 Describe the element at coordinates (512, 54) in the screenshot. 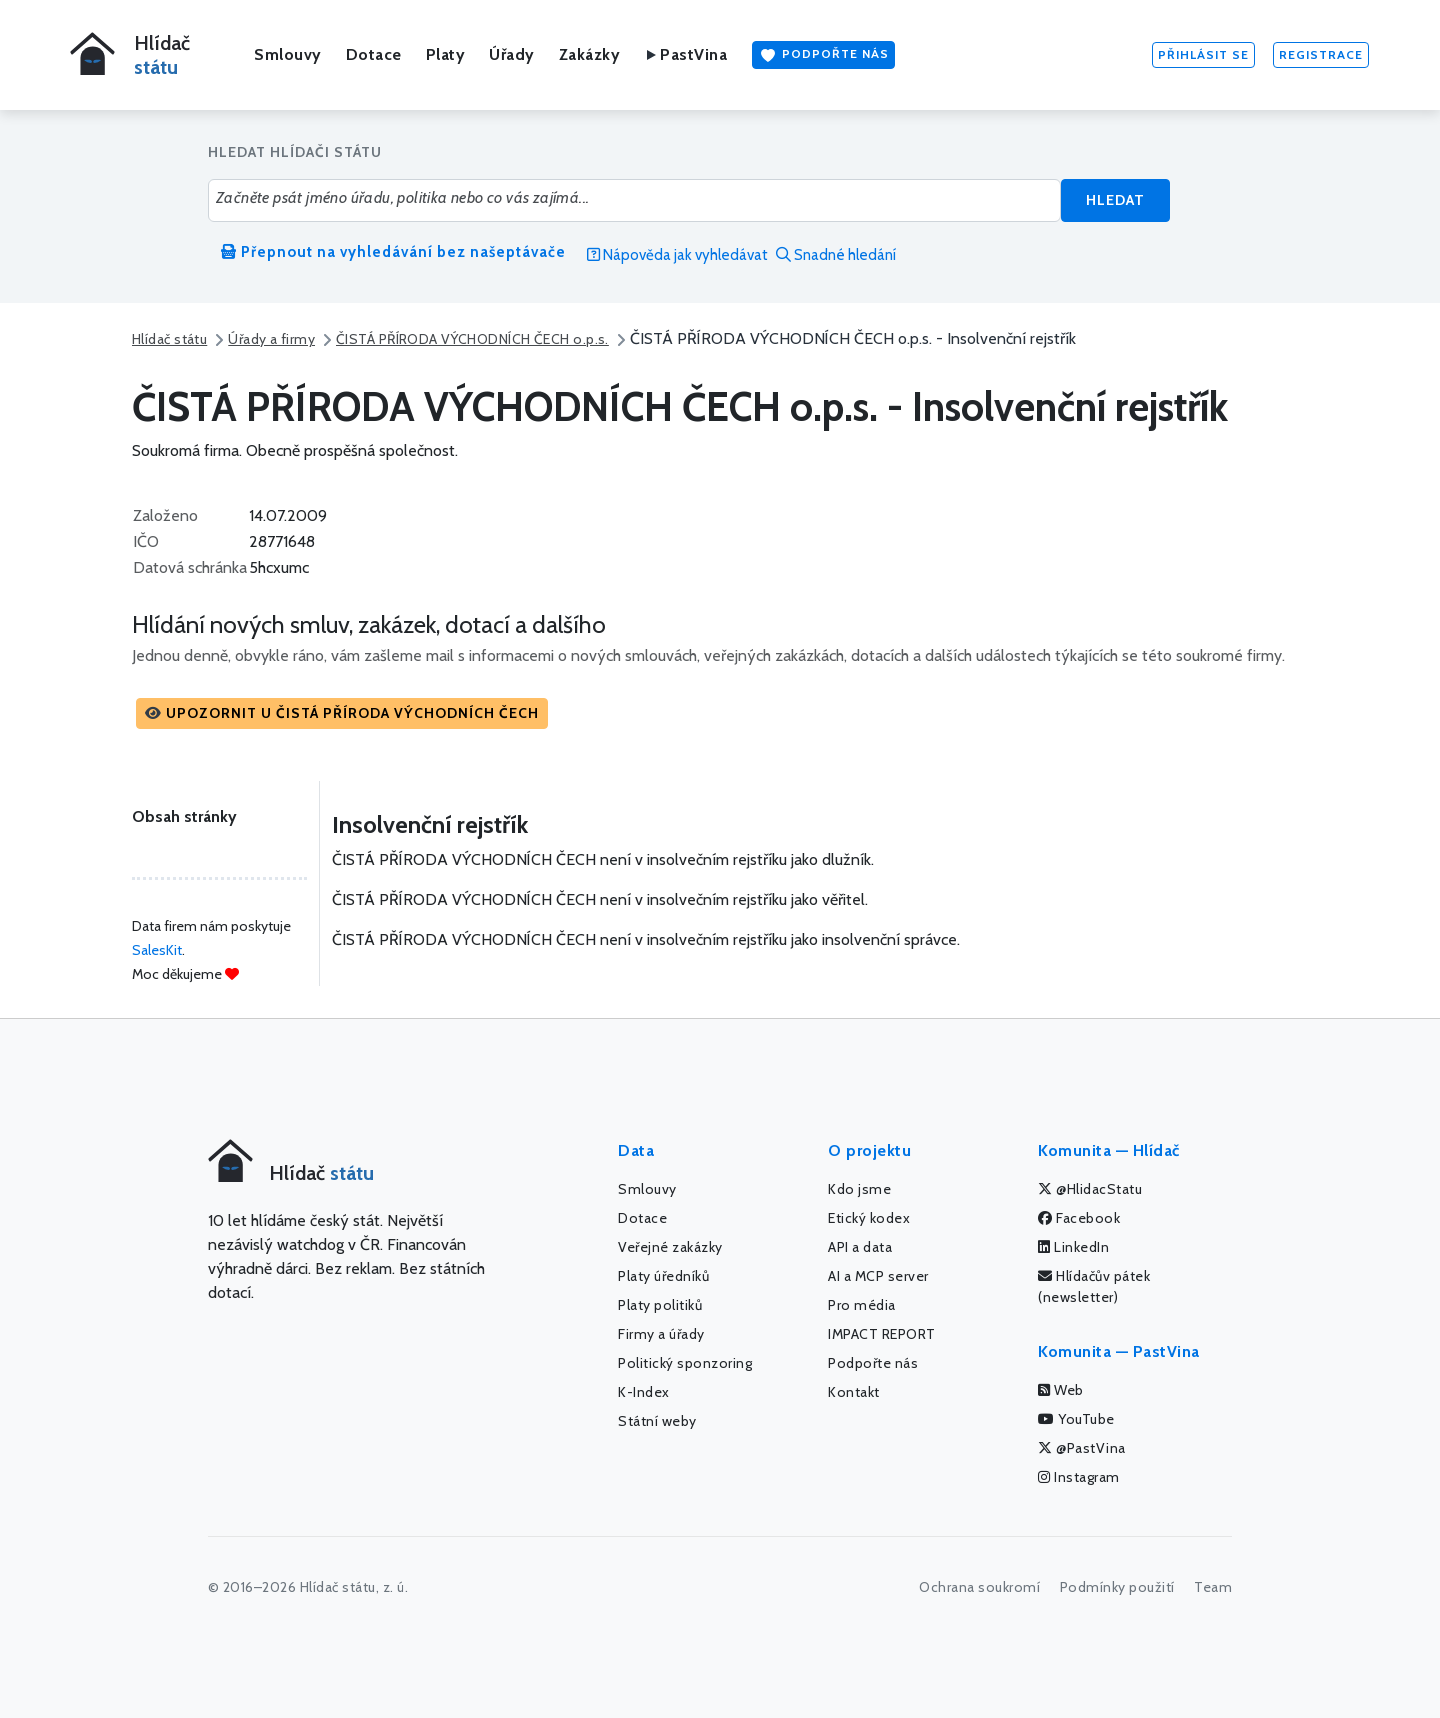

I see `Úřady` at that location.